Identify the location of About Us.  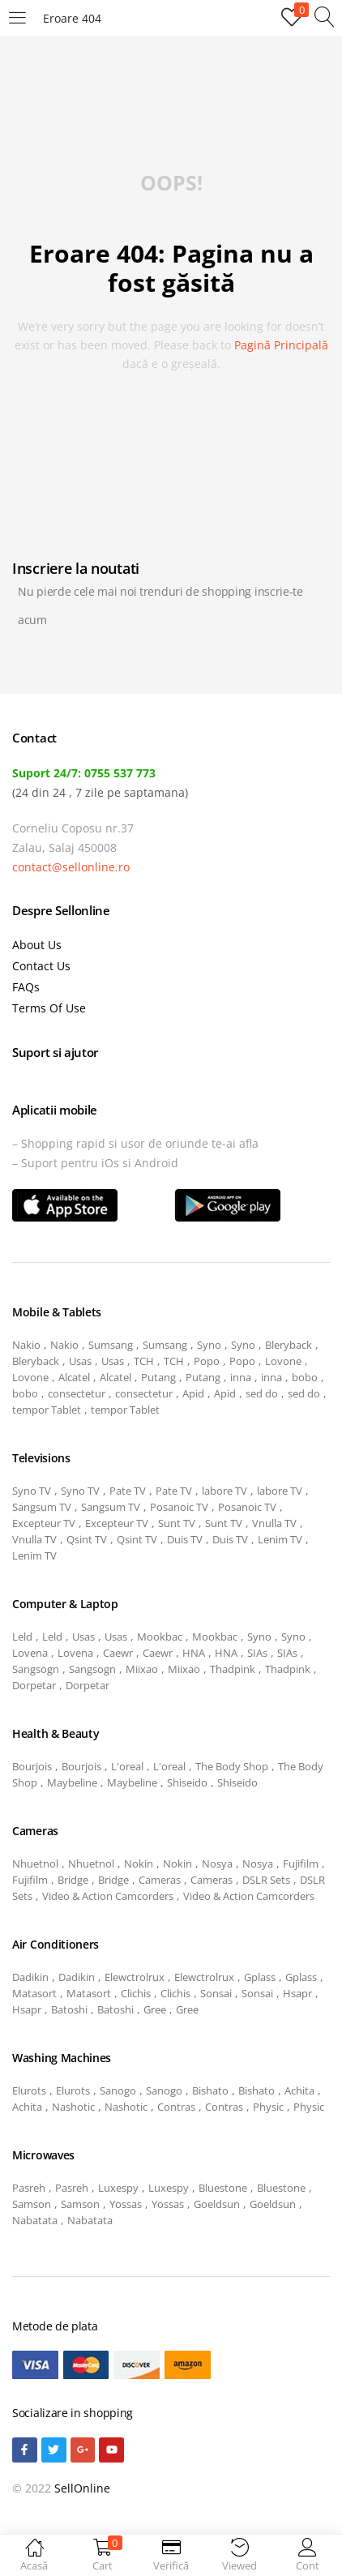
(37, 944).